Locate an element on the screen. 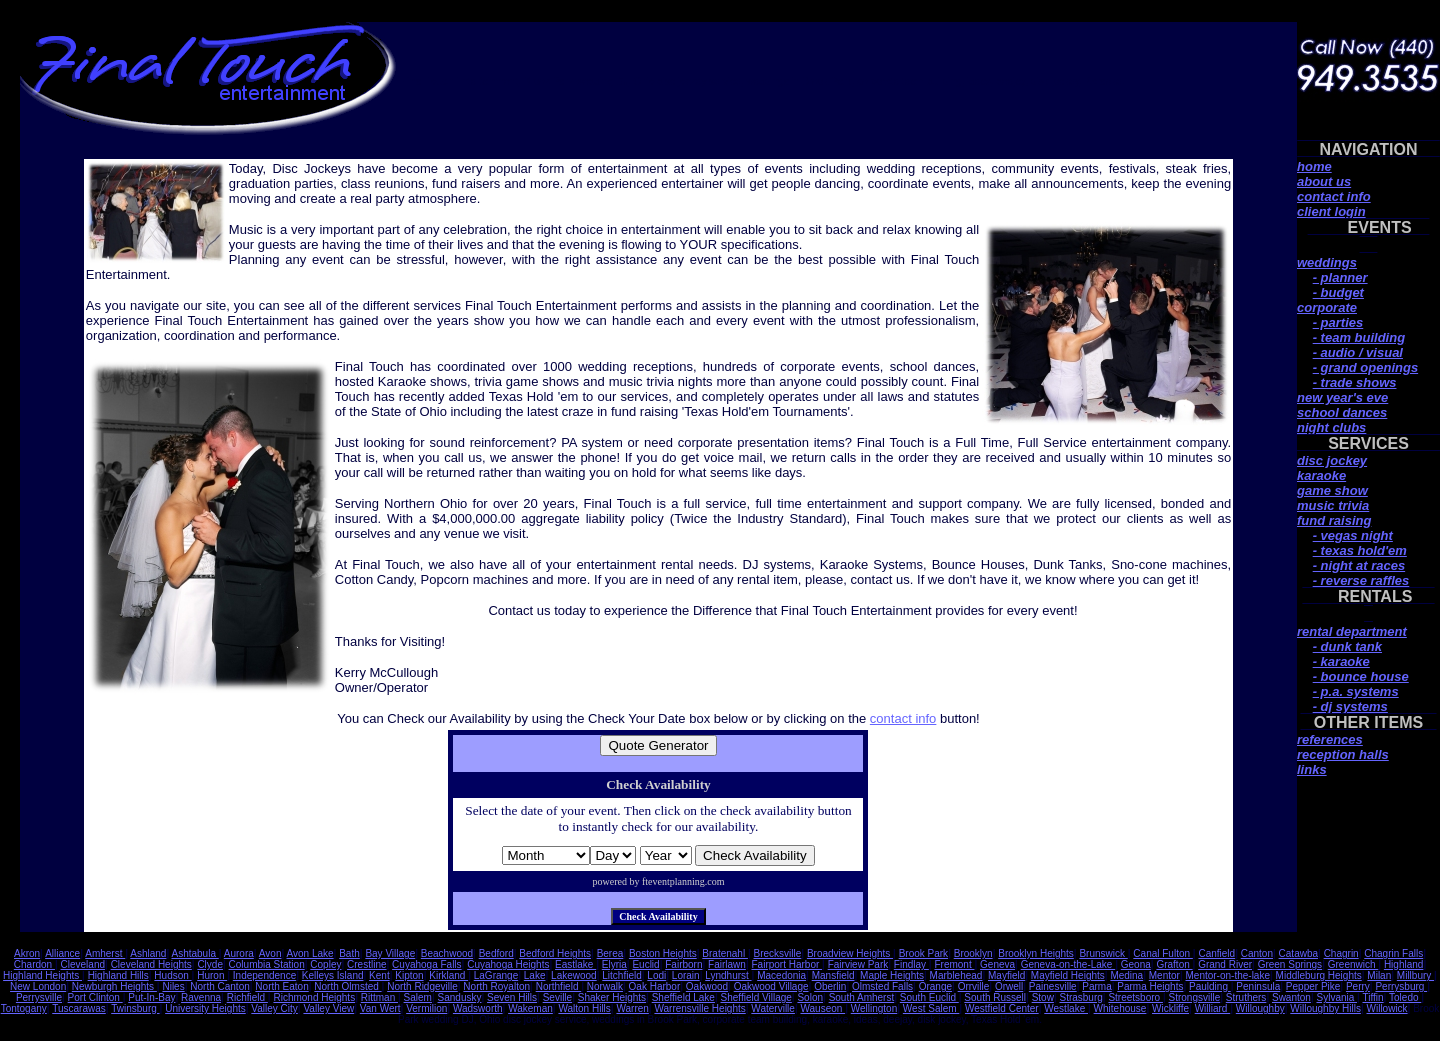 Image resolution: width=1440 pixels, height=1041 pixels. Copley is located at coordinates (325, 964).